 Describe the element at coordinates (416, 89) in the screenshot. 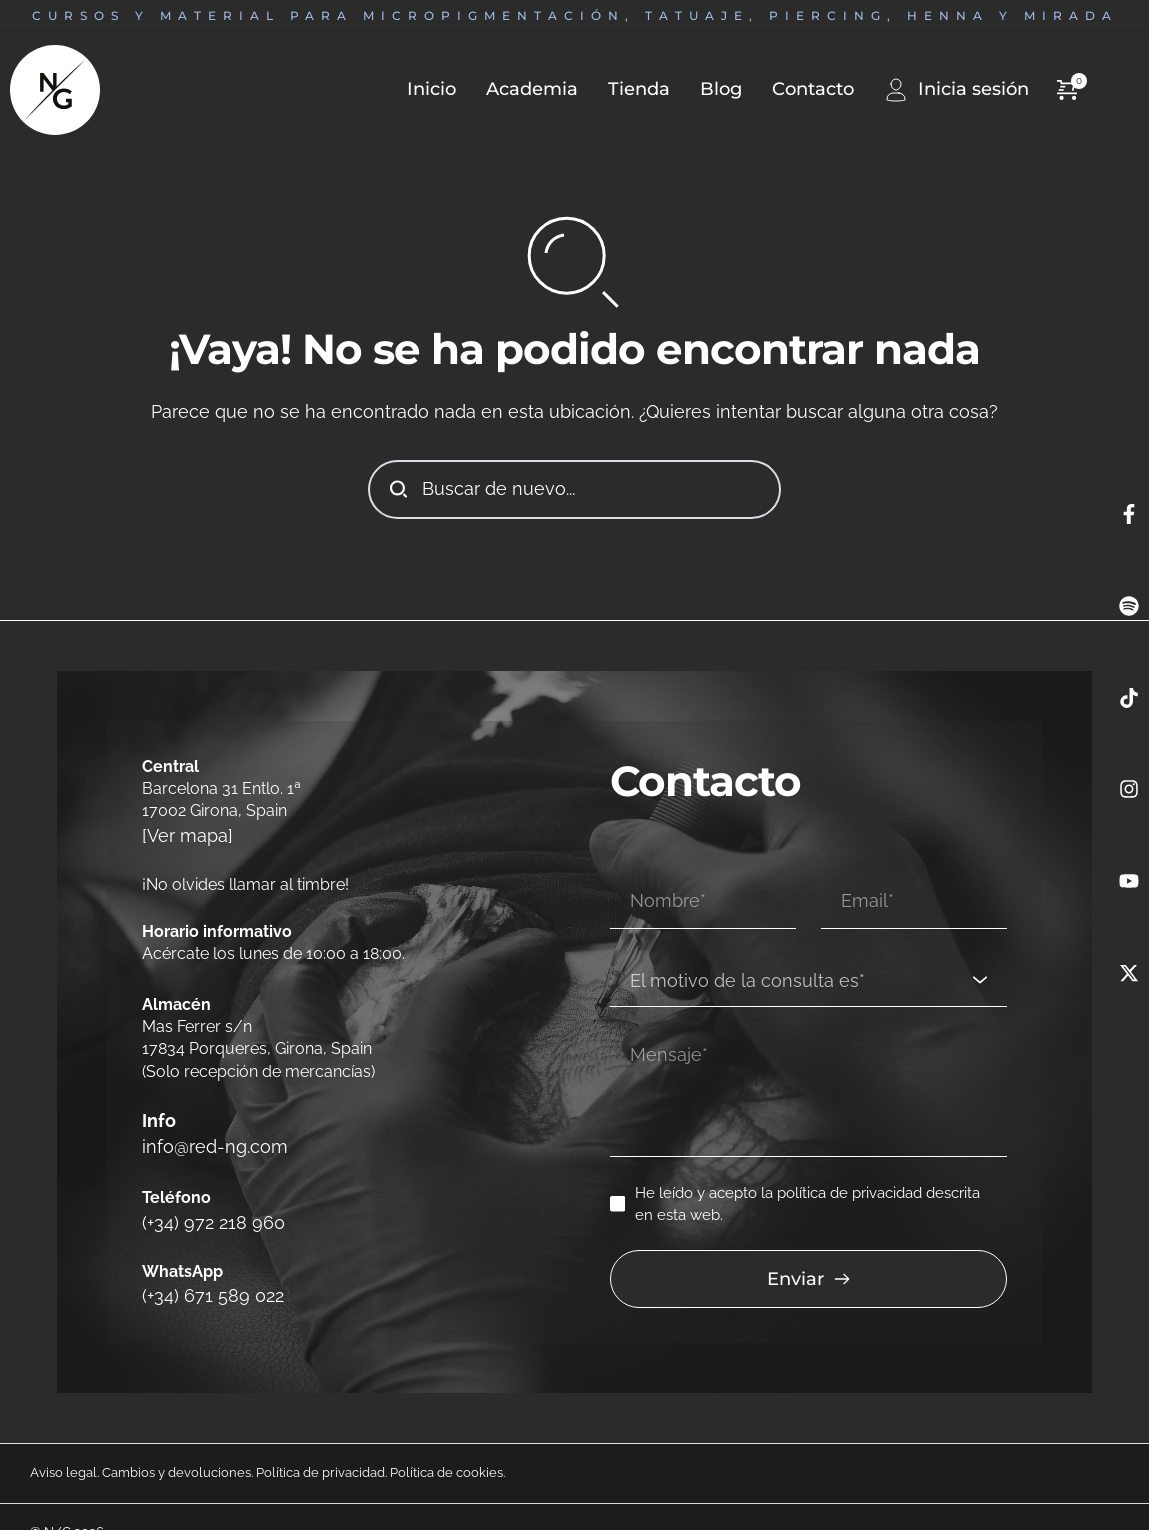

I see `[menuitem]` at that location.